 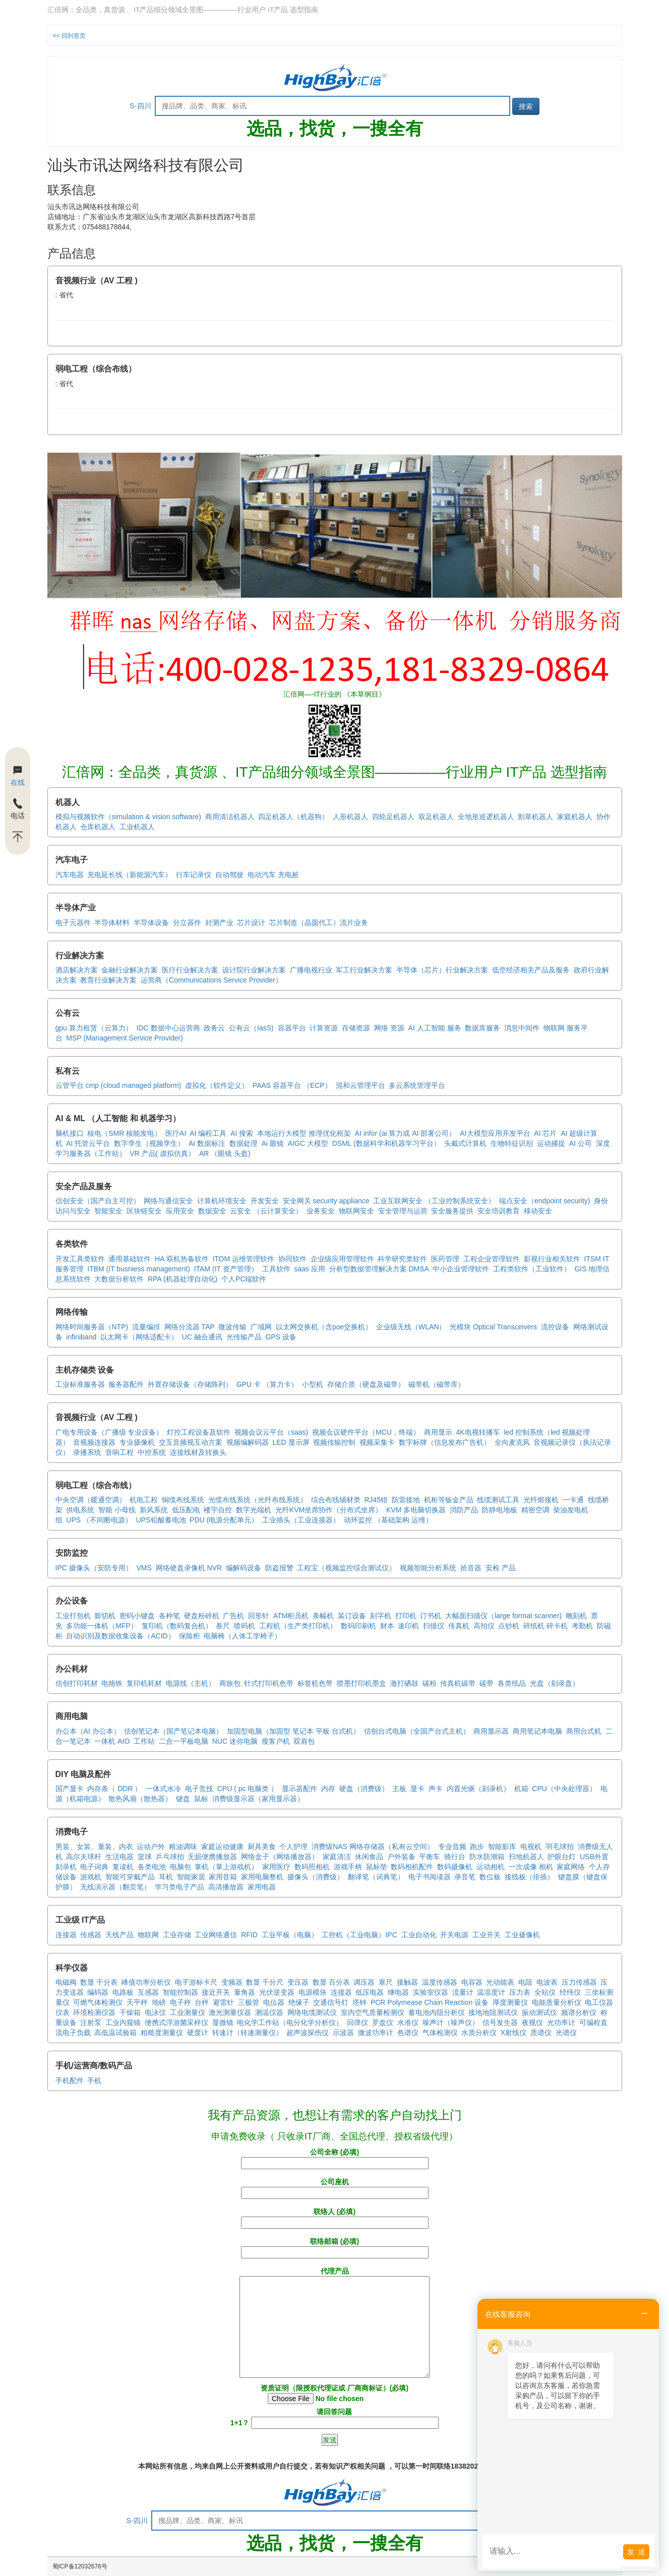 What do you see at coordinates (99, 1520) in the screenshot?
I see `UPS （不间断电源）` at bounding box center [99, 1520].